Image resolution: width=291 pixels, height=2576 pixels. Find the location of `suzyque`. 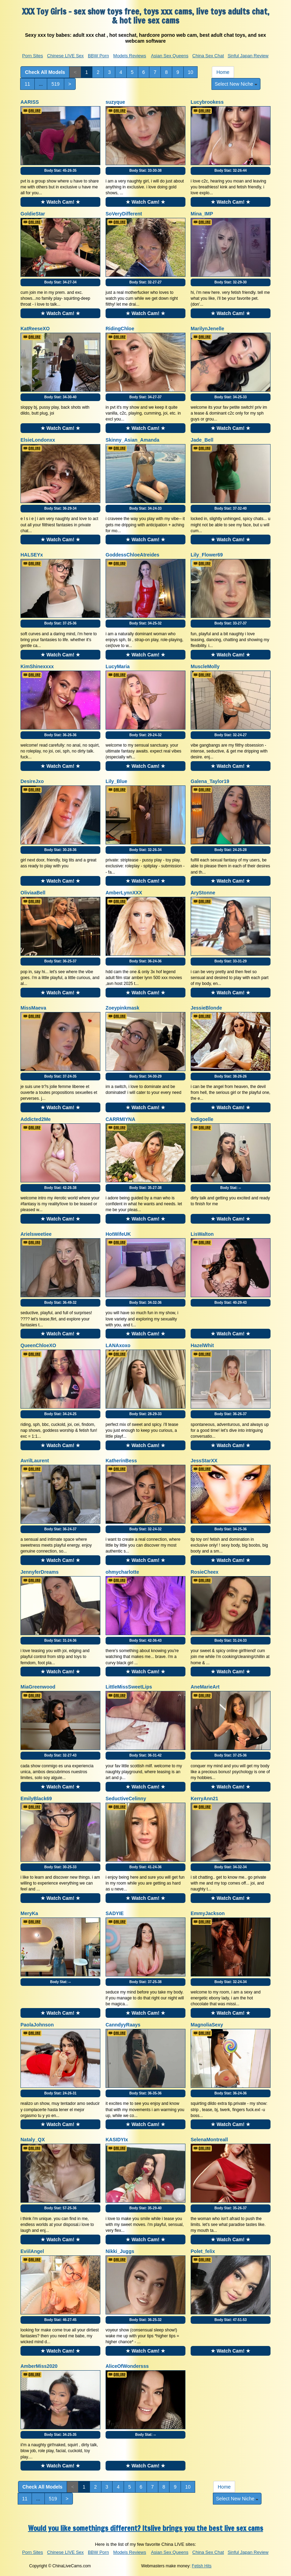

suzyque is located at coordinates (115, 102).